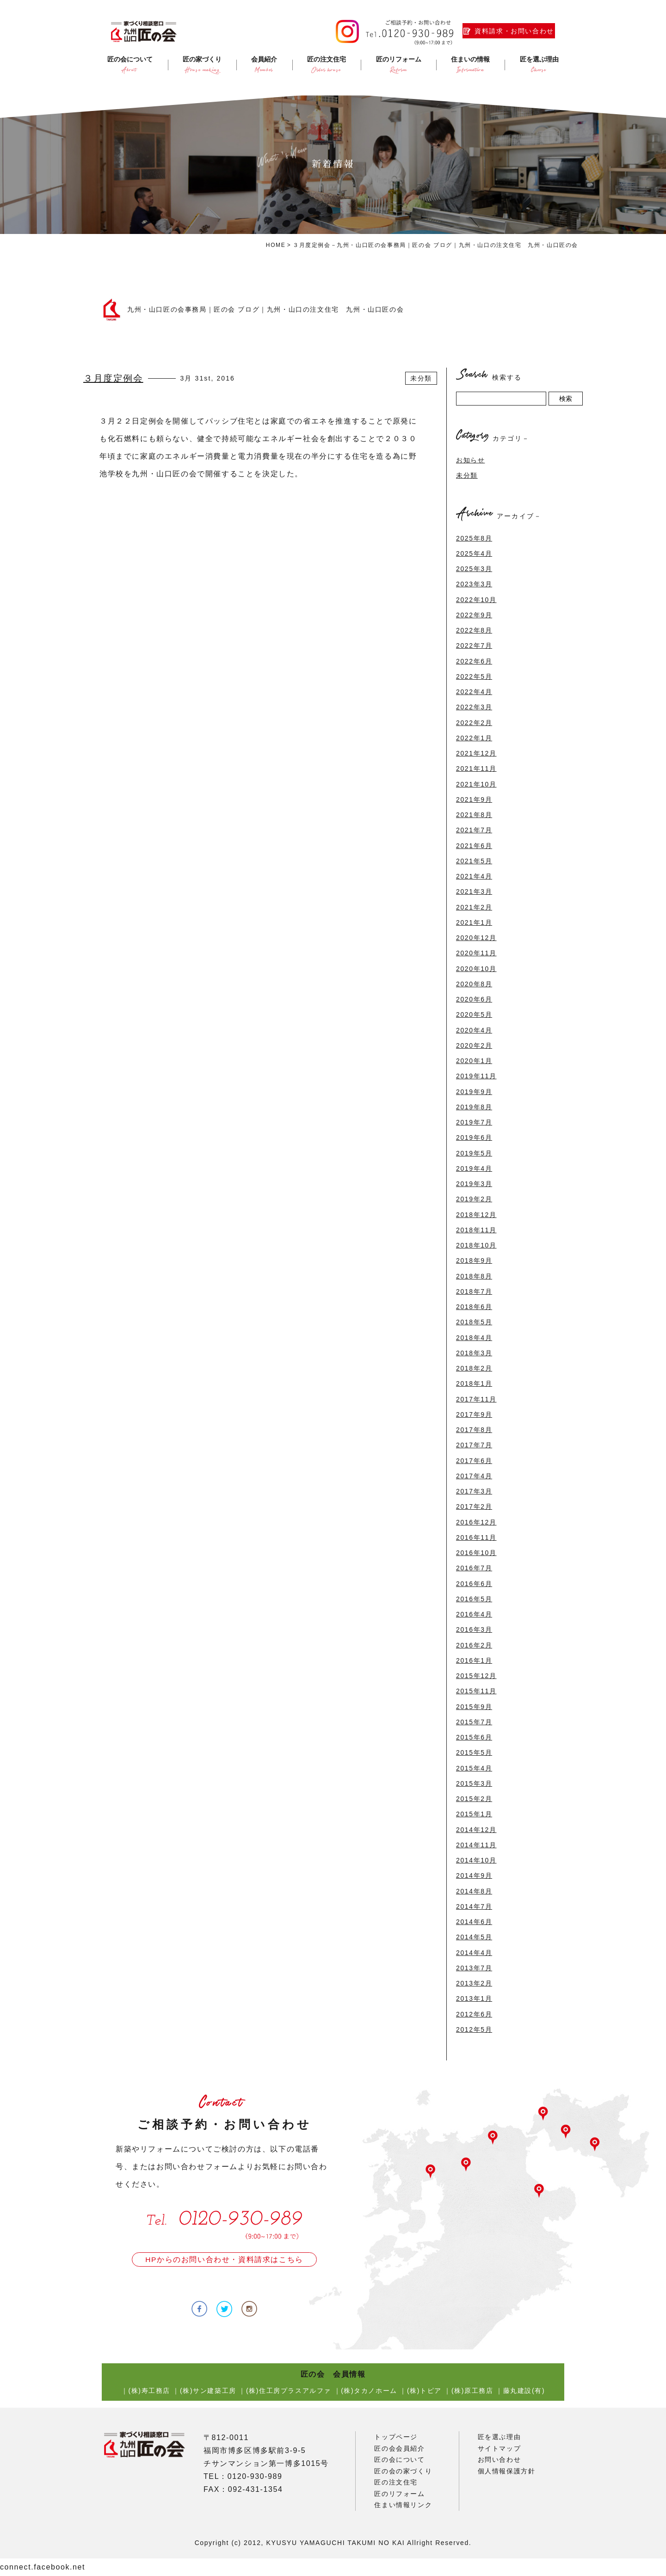 This screenshot has height=2576, width=666. Describe the element at coordinates (474, 553) in the screenshot. I see `2025年4月` at that location.